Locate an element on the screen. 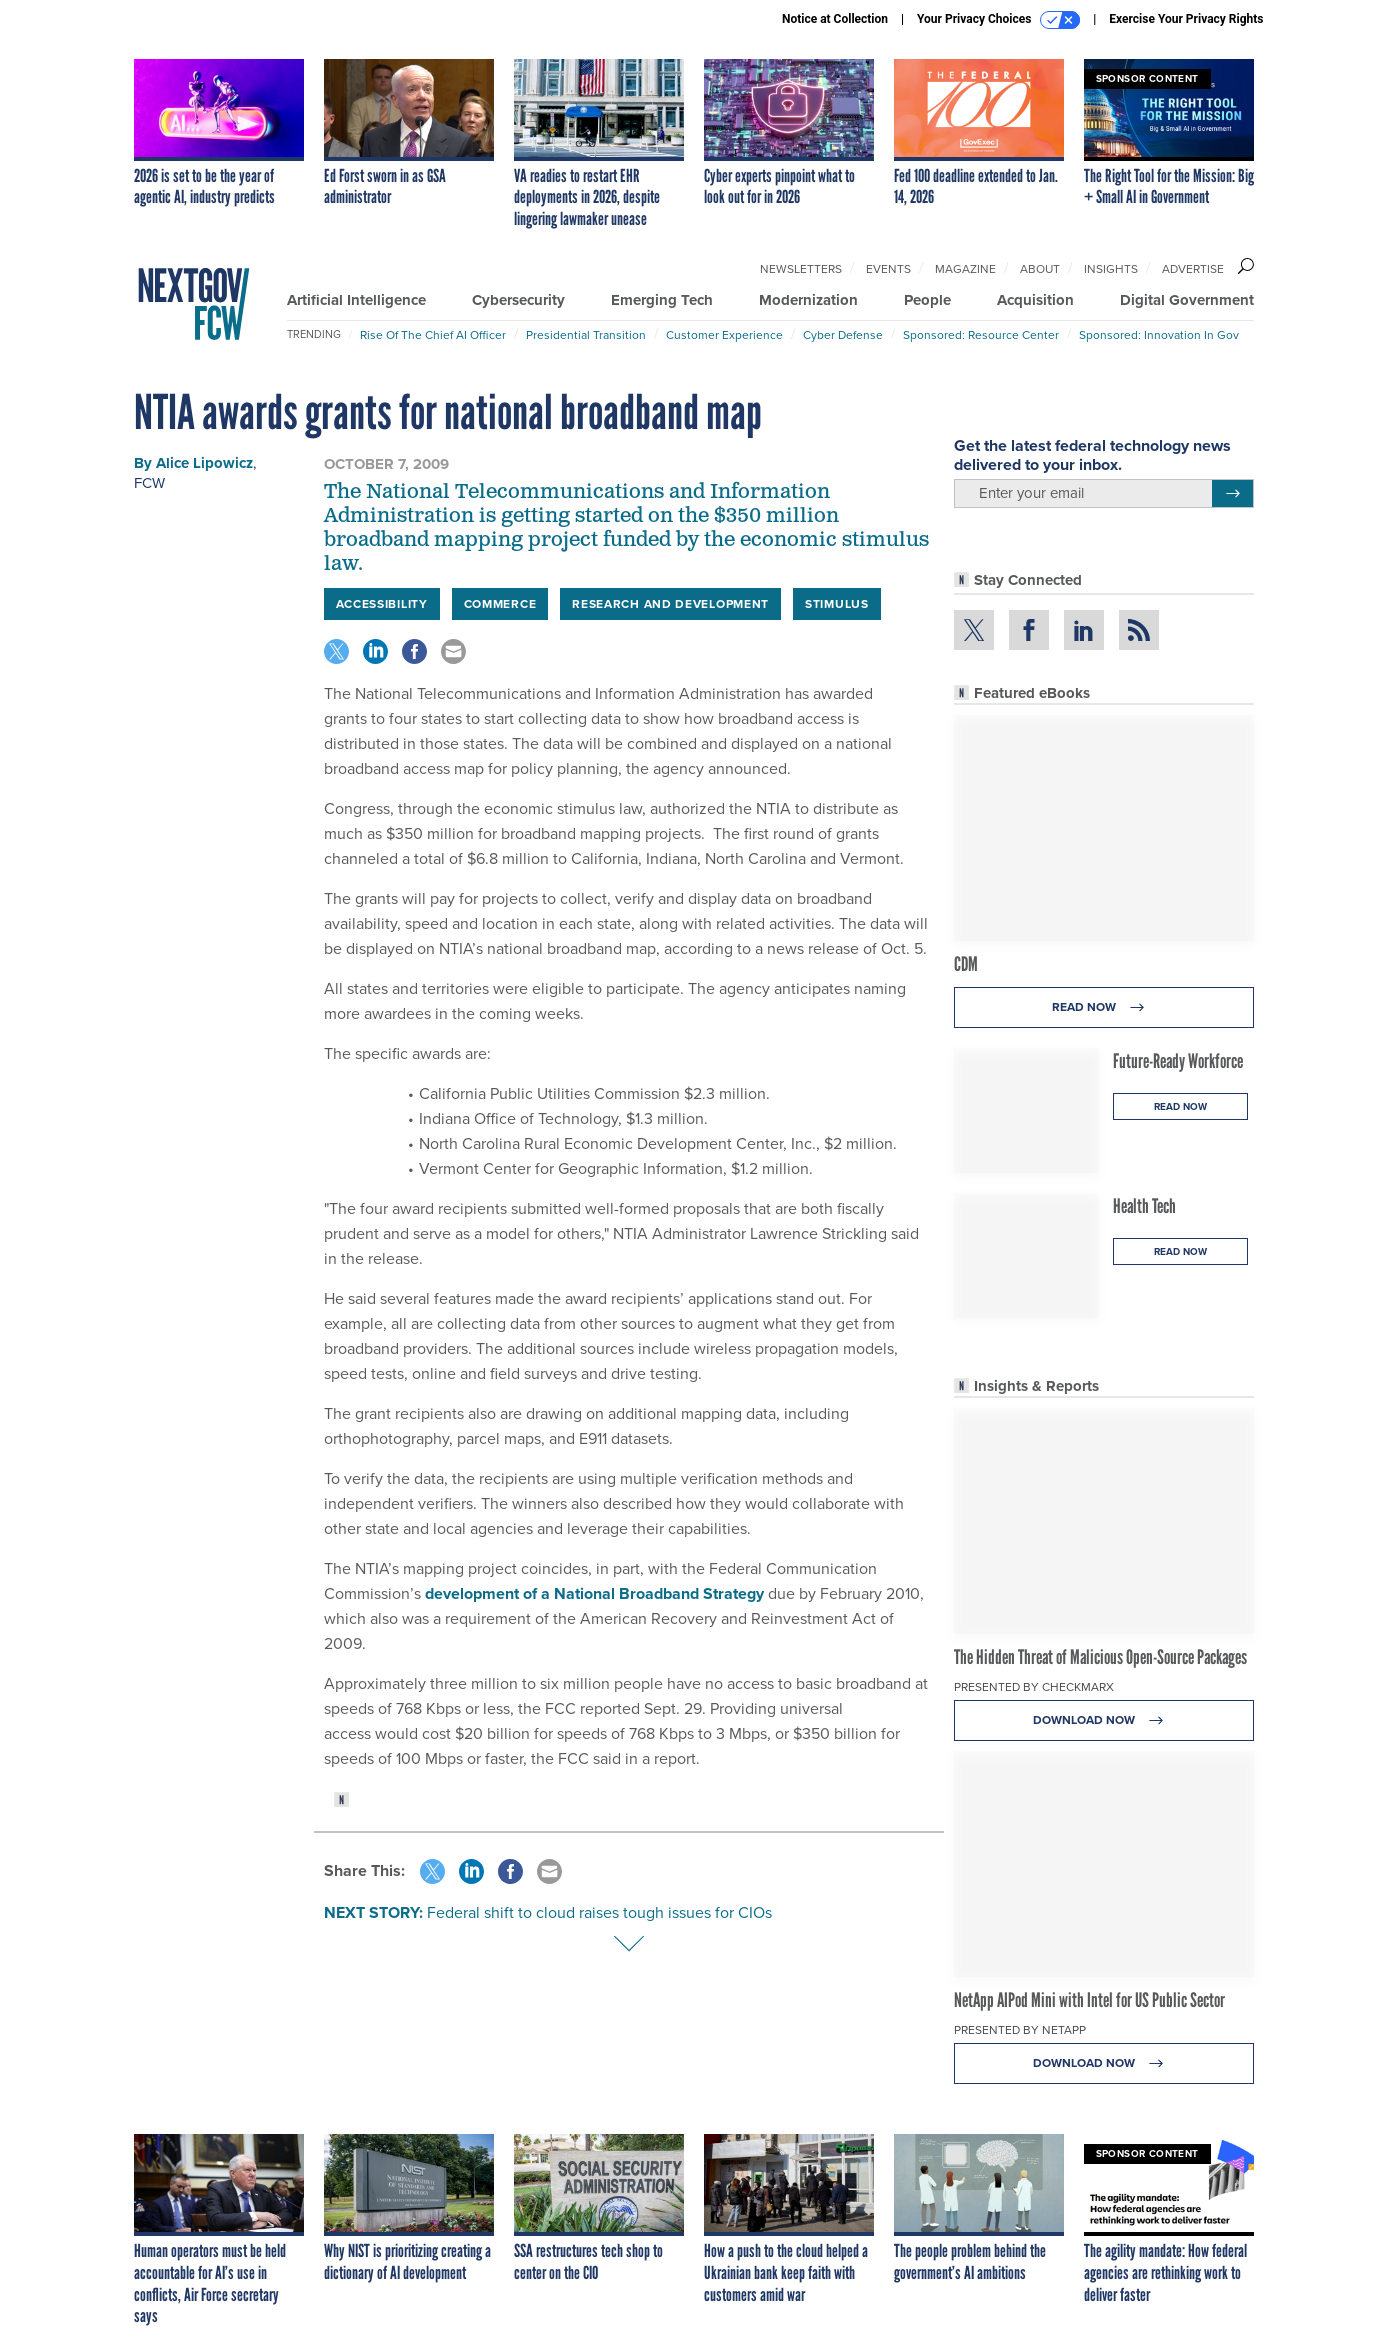  Presented By Checkmarx is located at coordinates (1034, 1687).